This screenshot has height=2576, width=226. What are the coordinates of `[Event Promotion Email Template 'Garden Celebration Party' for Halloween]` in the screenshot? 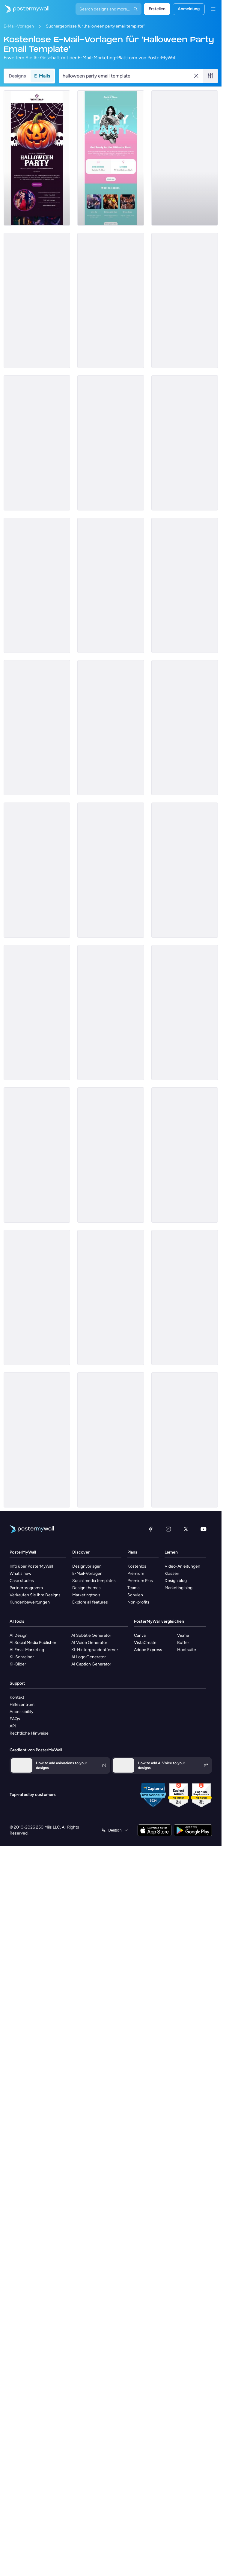 It's located at (184, 442).